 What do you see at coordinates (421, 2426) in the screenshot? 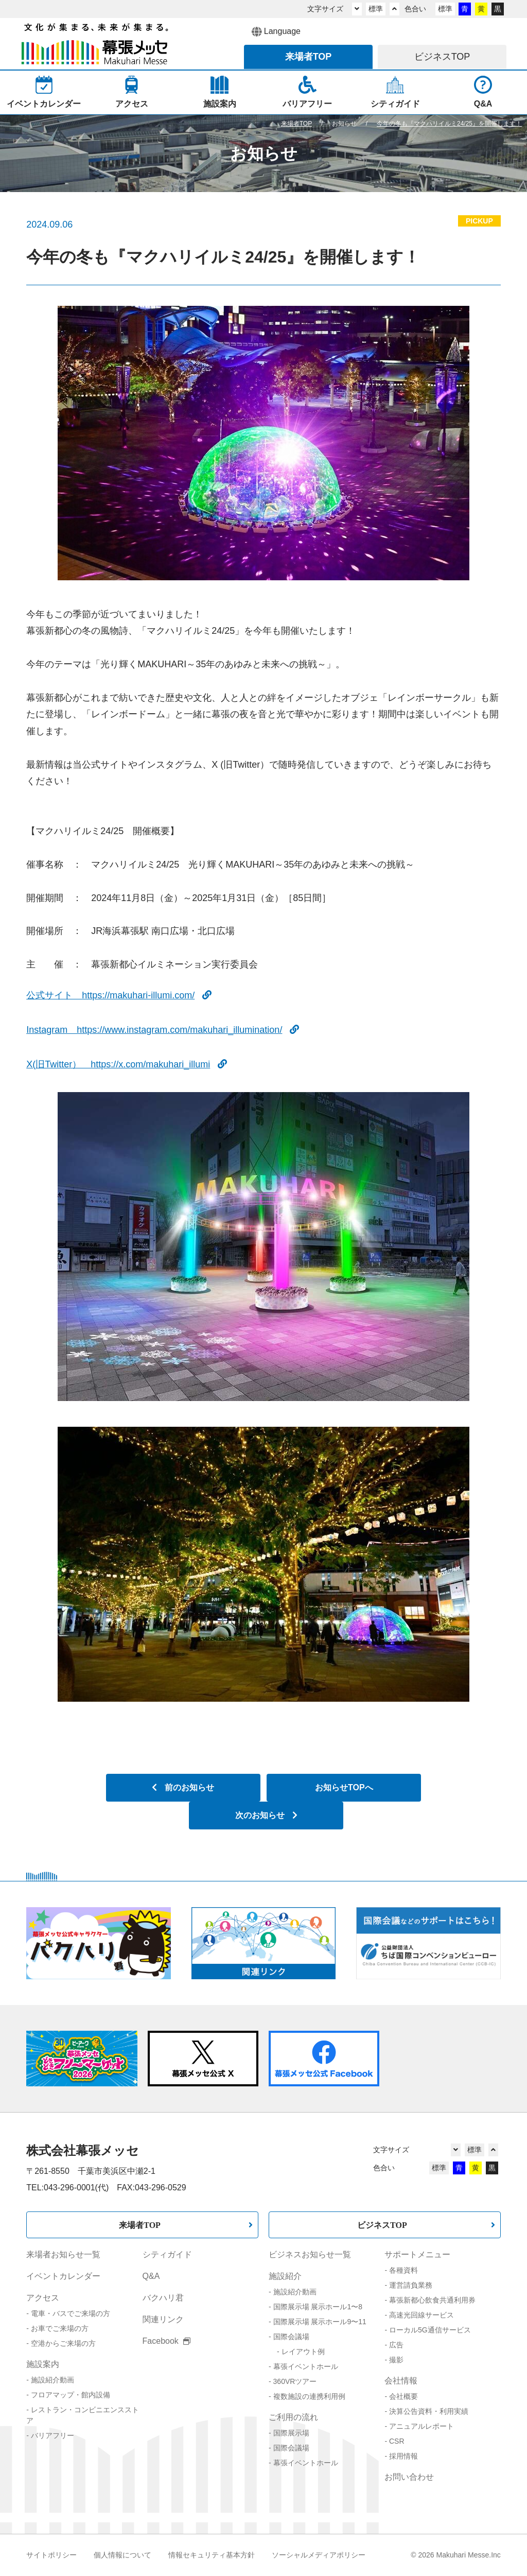
I see `アニュアルレポート` at bounding box center [421, 2426].